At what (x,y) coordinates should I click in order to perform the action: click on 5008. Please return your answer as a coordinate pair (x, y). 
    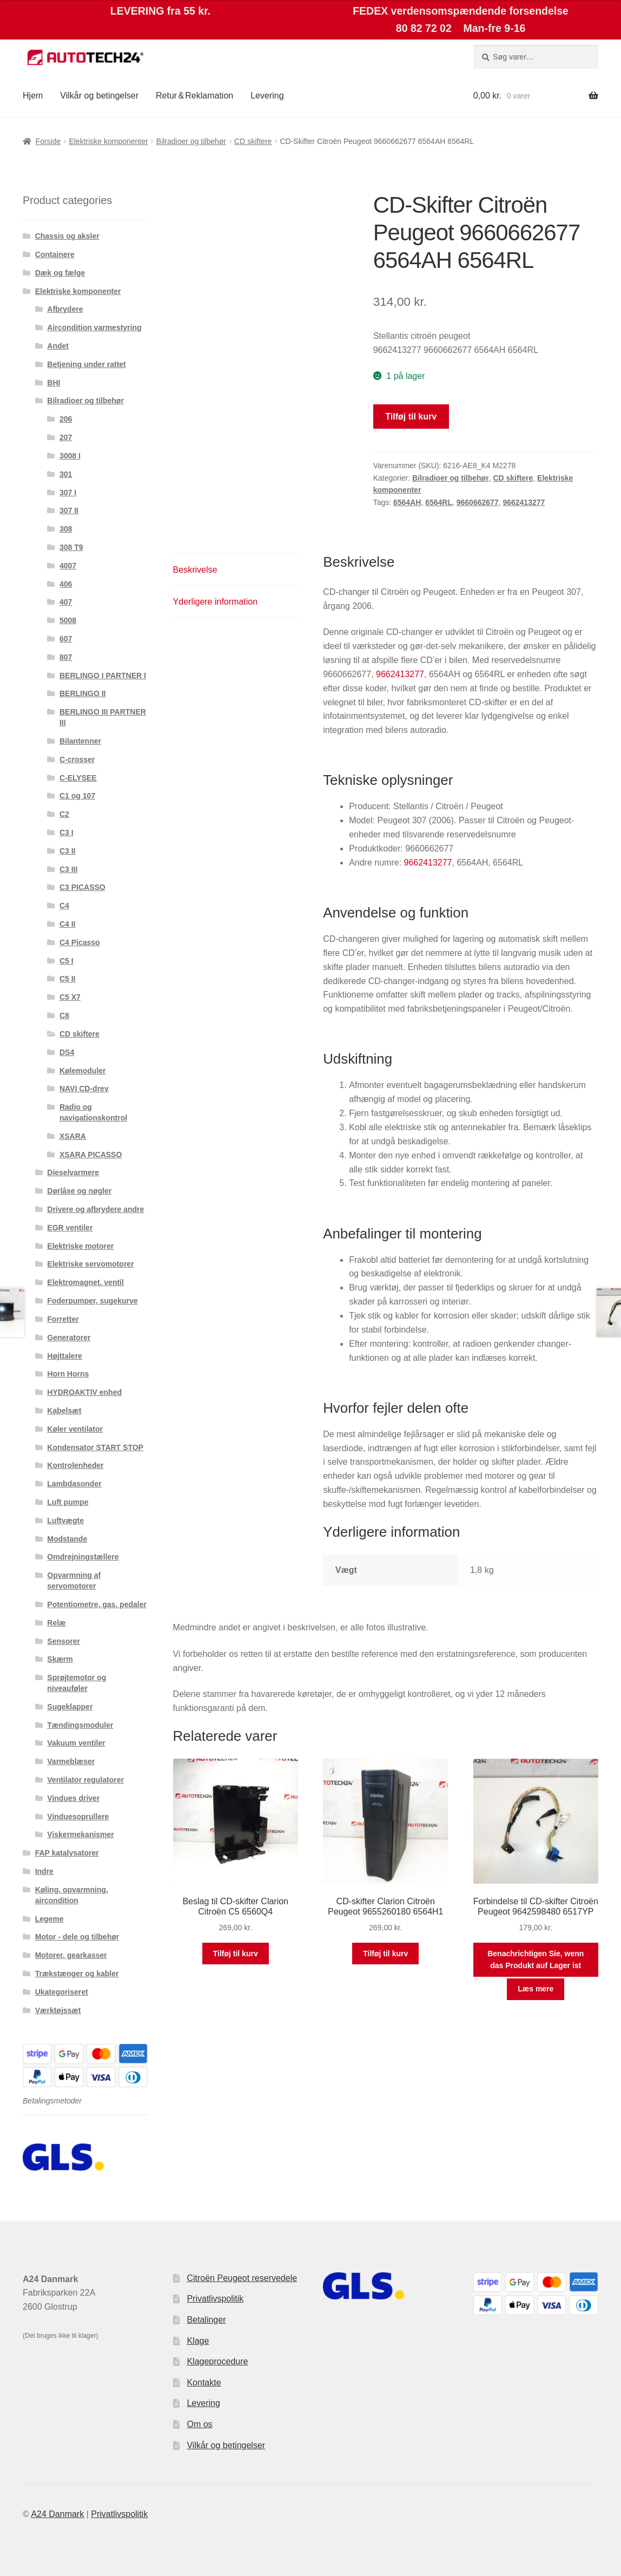
    Looking at the image, I should click on (68, 620).